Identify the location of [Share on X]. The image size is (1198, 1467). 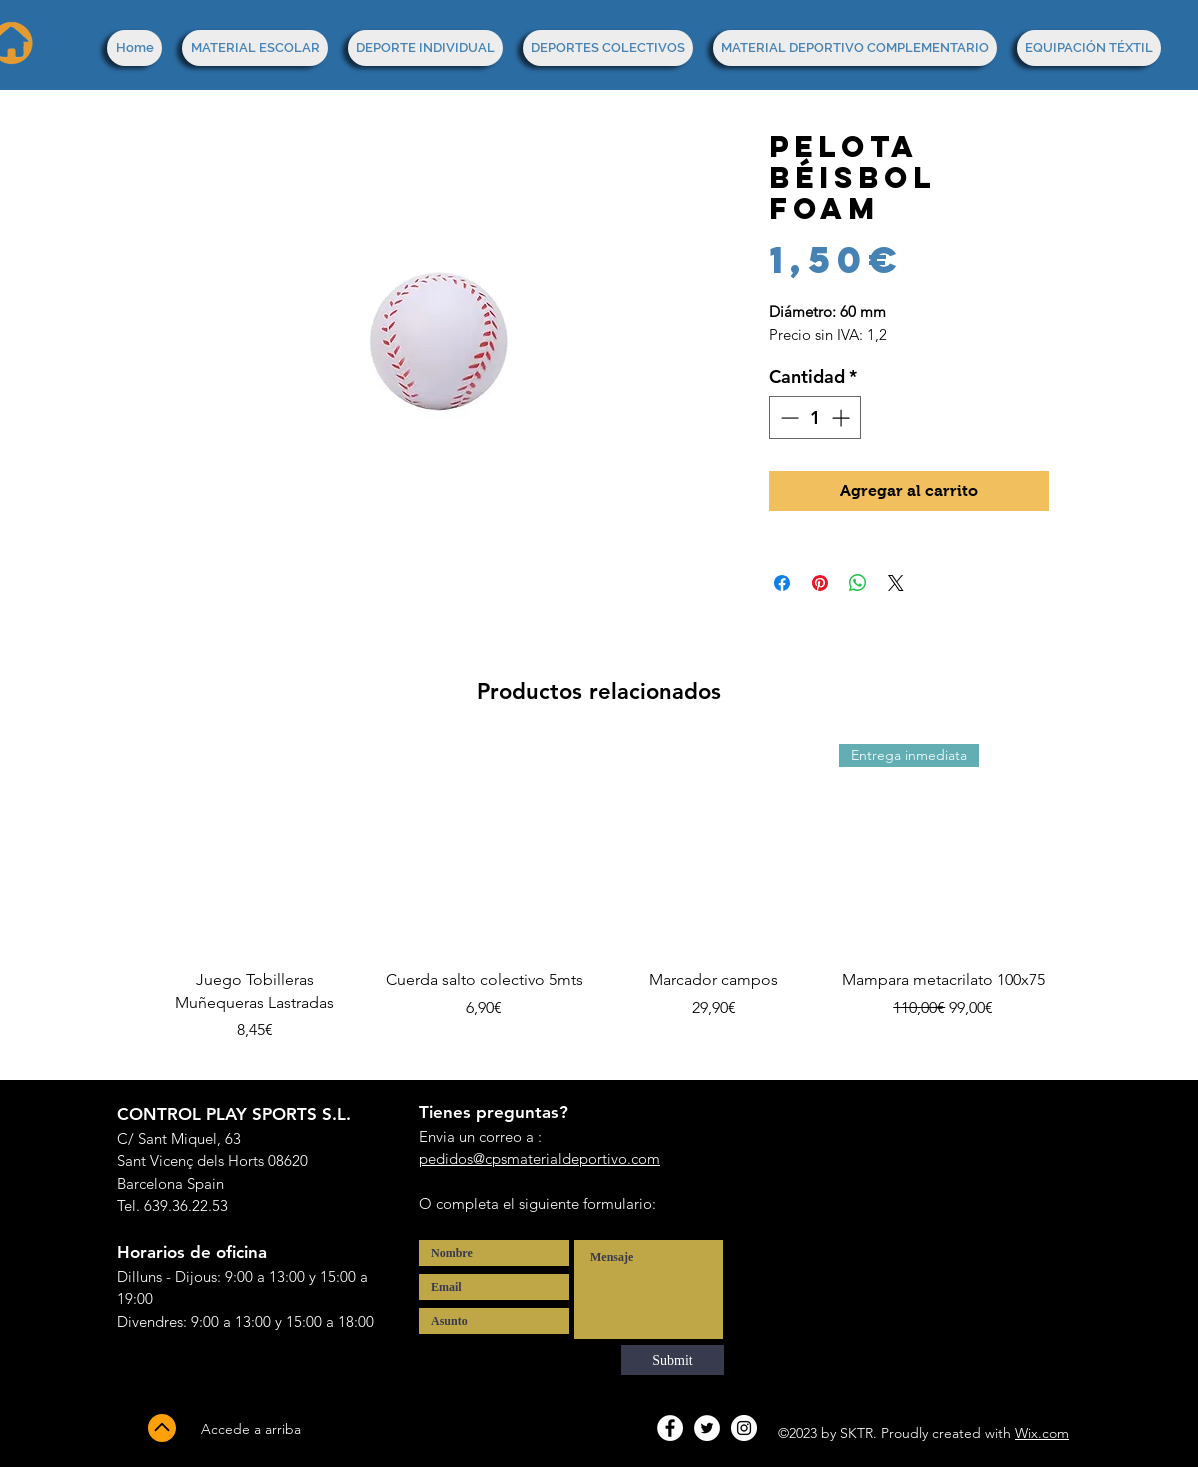
(896, 583).